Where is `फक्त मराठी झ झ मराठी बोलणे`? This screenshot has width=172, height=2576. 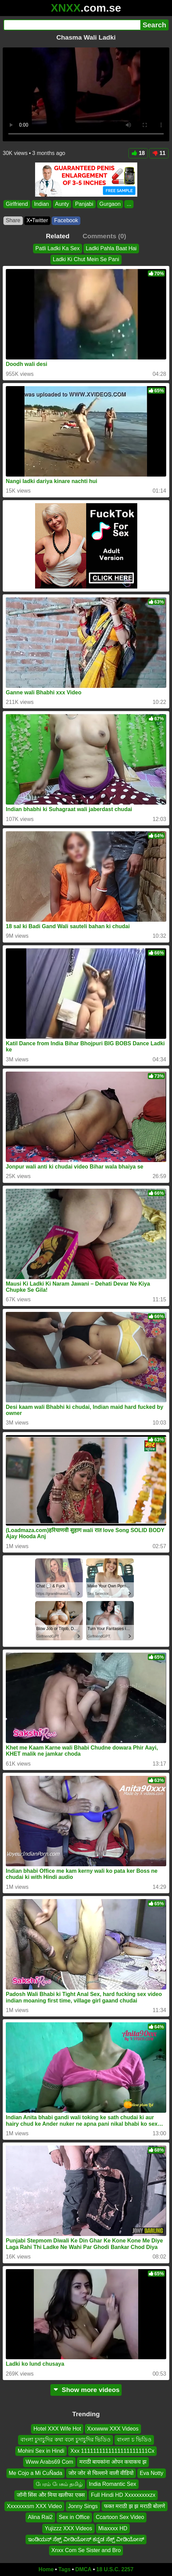
फक्त मराठी झ झ मराठी बोलणे is located at coordinates (134, 2506).